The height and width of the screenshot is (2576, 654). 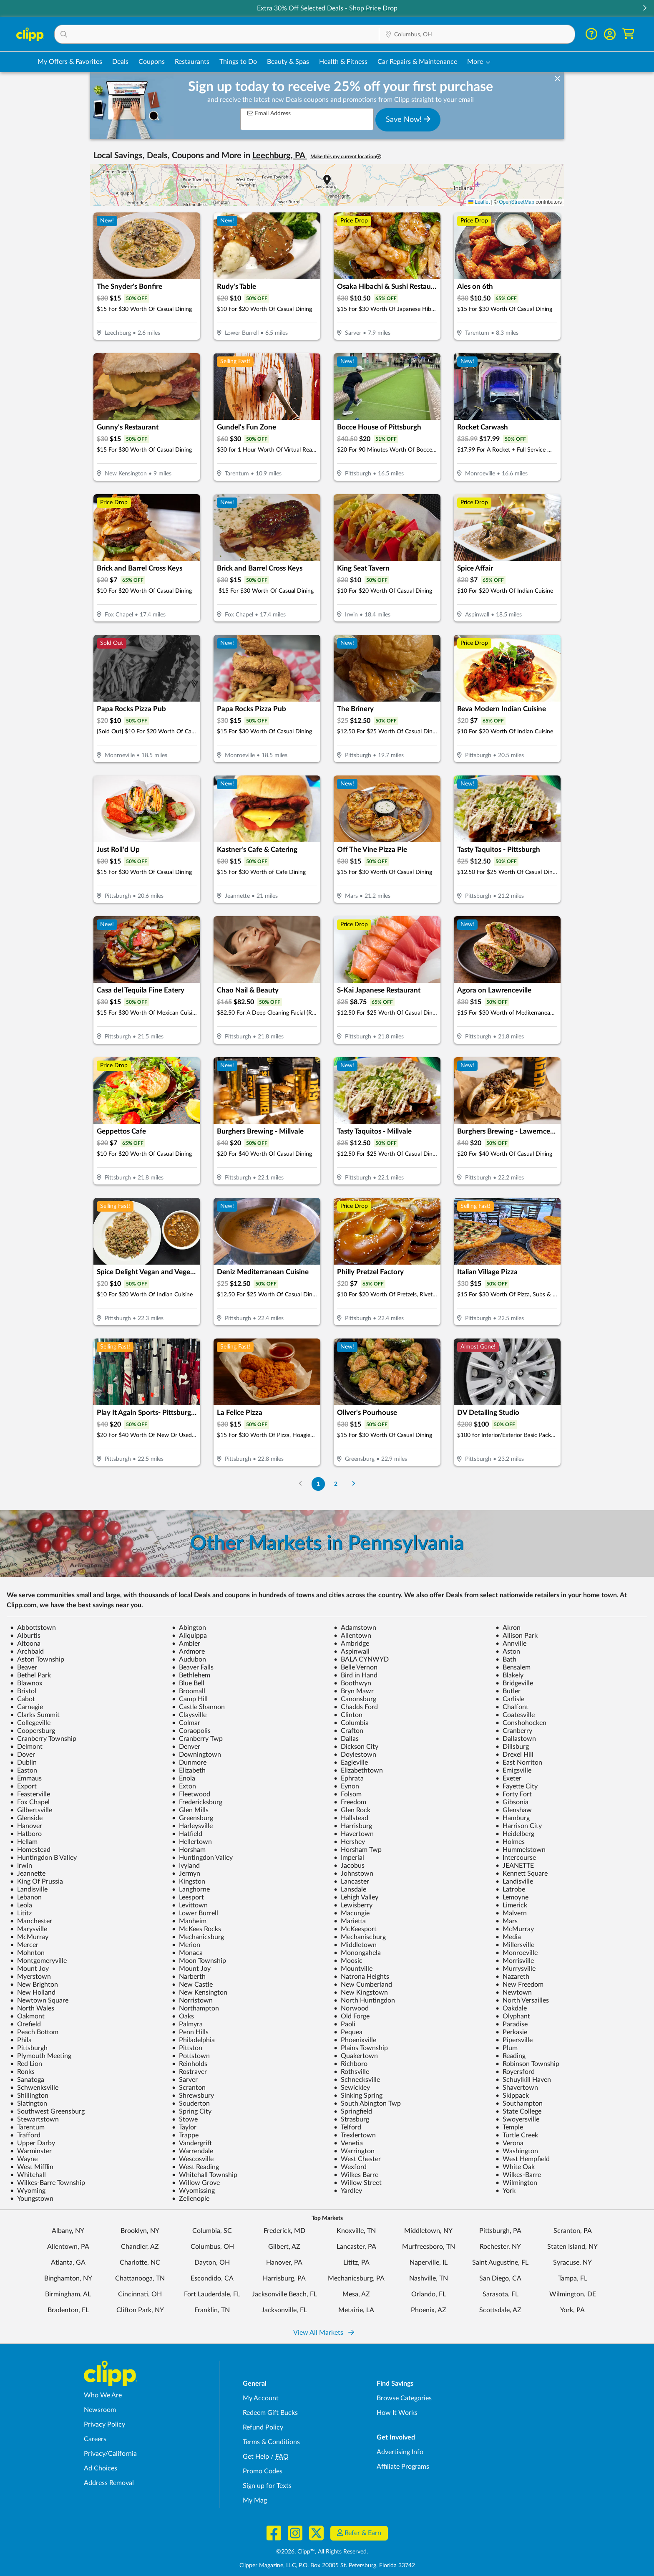 I want to click on Ephrata, so click(x=349, y=1778).